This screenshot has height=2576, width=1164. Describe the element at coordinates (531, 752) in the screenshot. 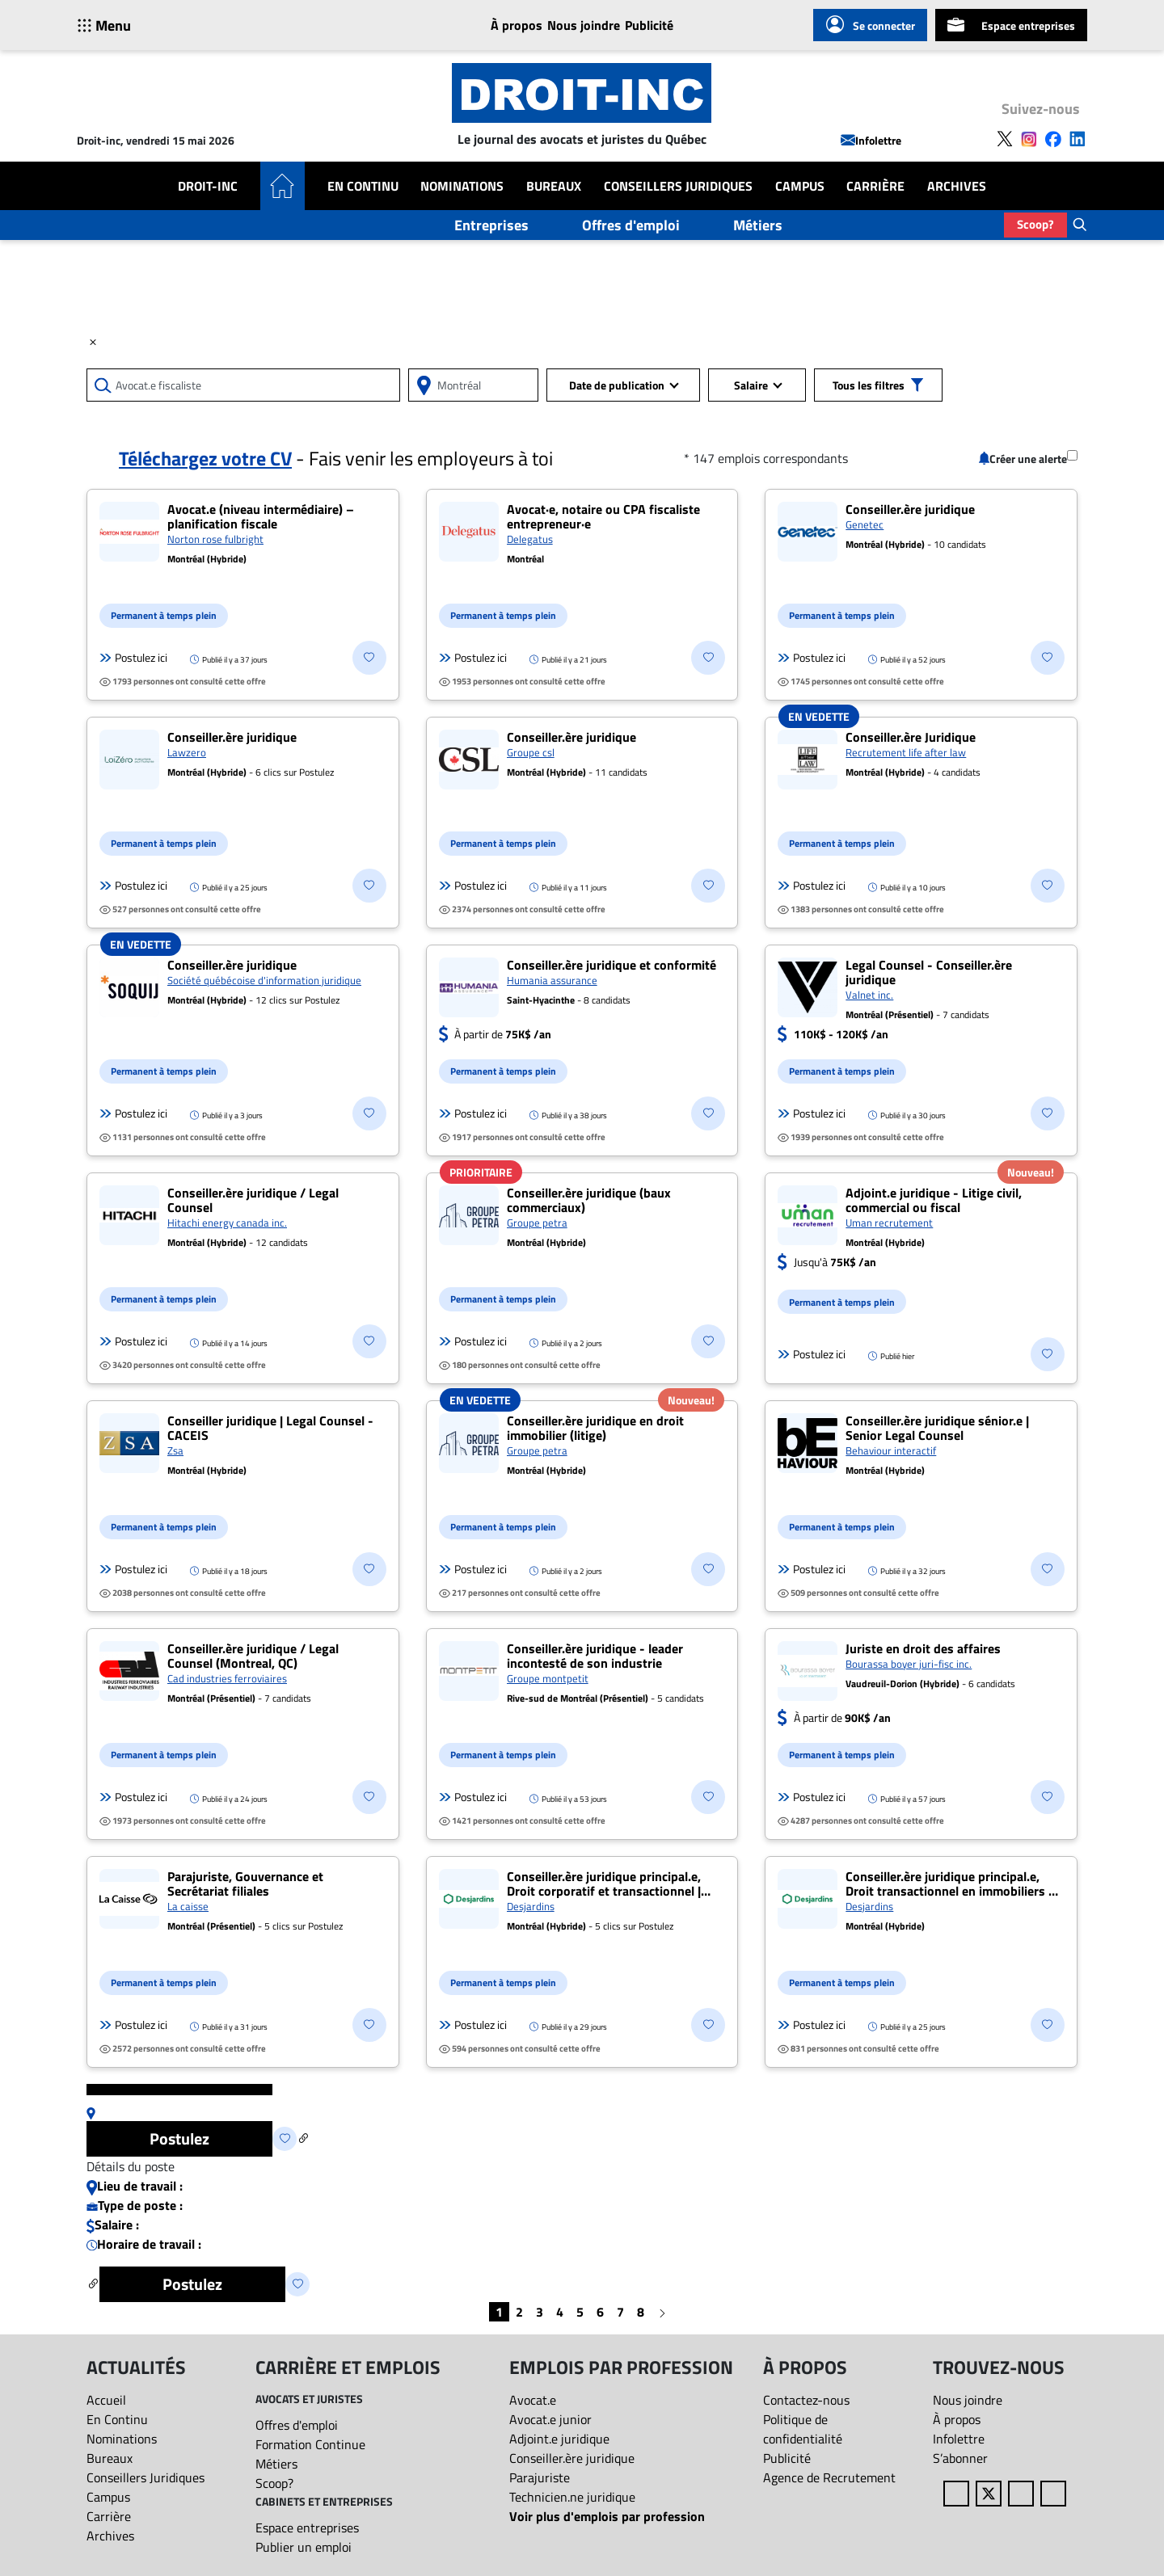

I see `Groupe csl` at that location.